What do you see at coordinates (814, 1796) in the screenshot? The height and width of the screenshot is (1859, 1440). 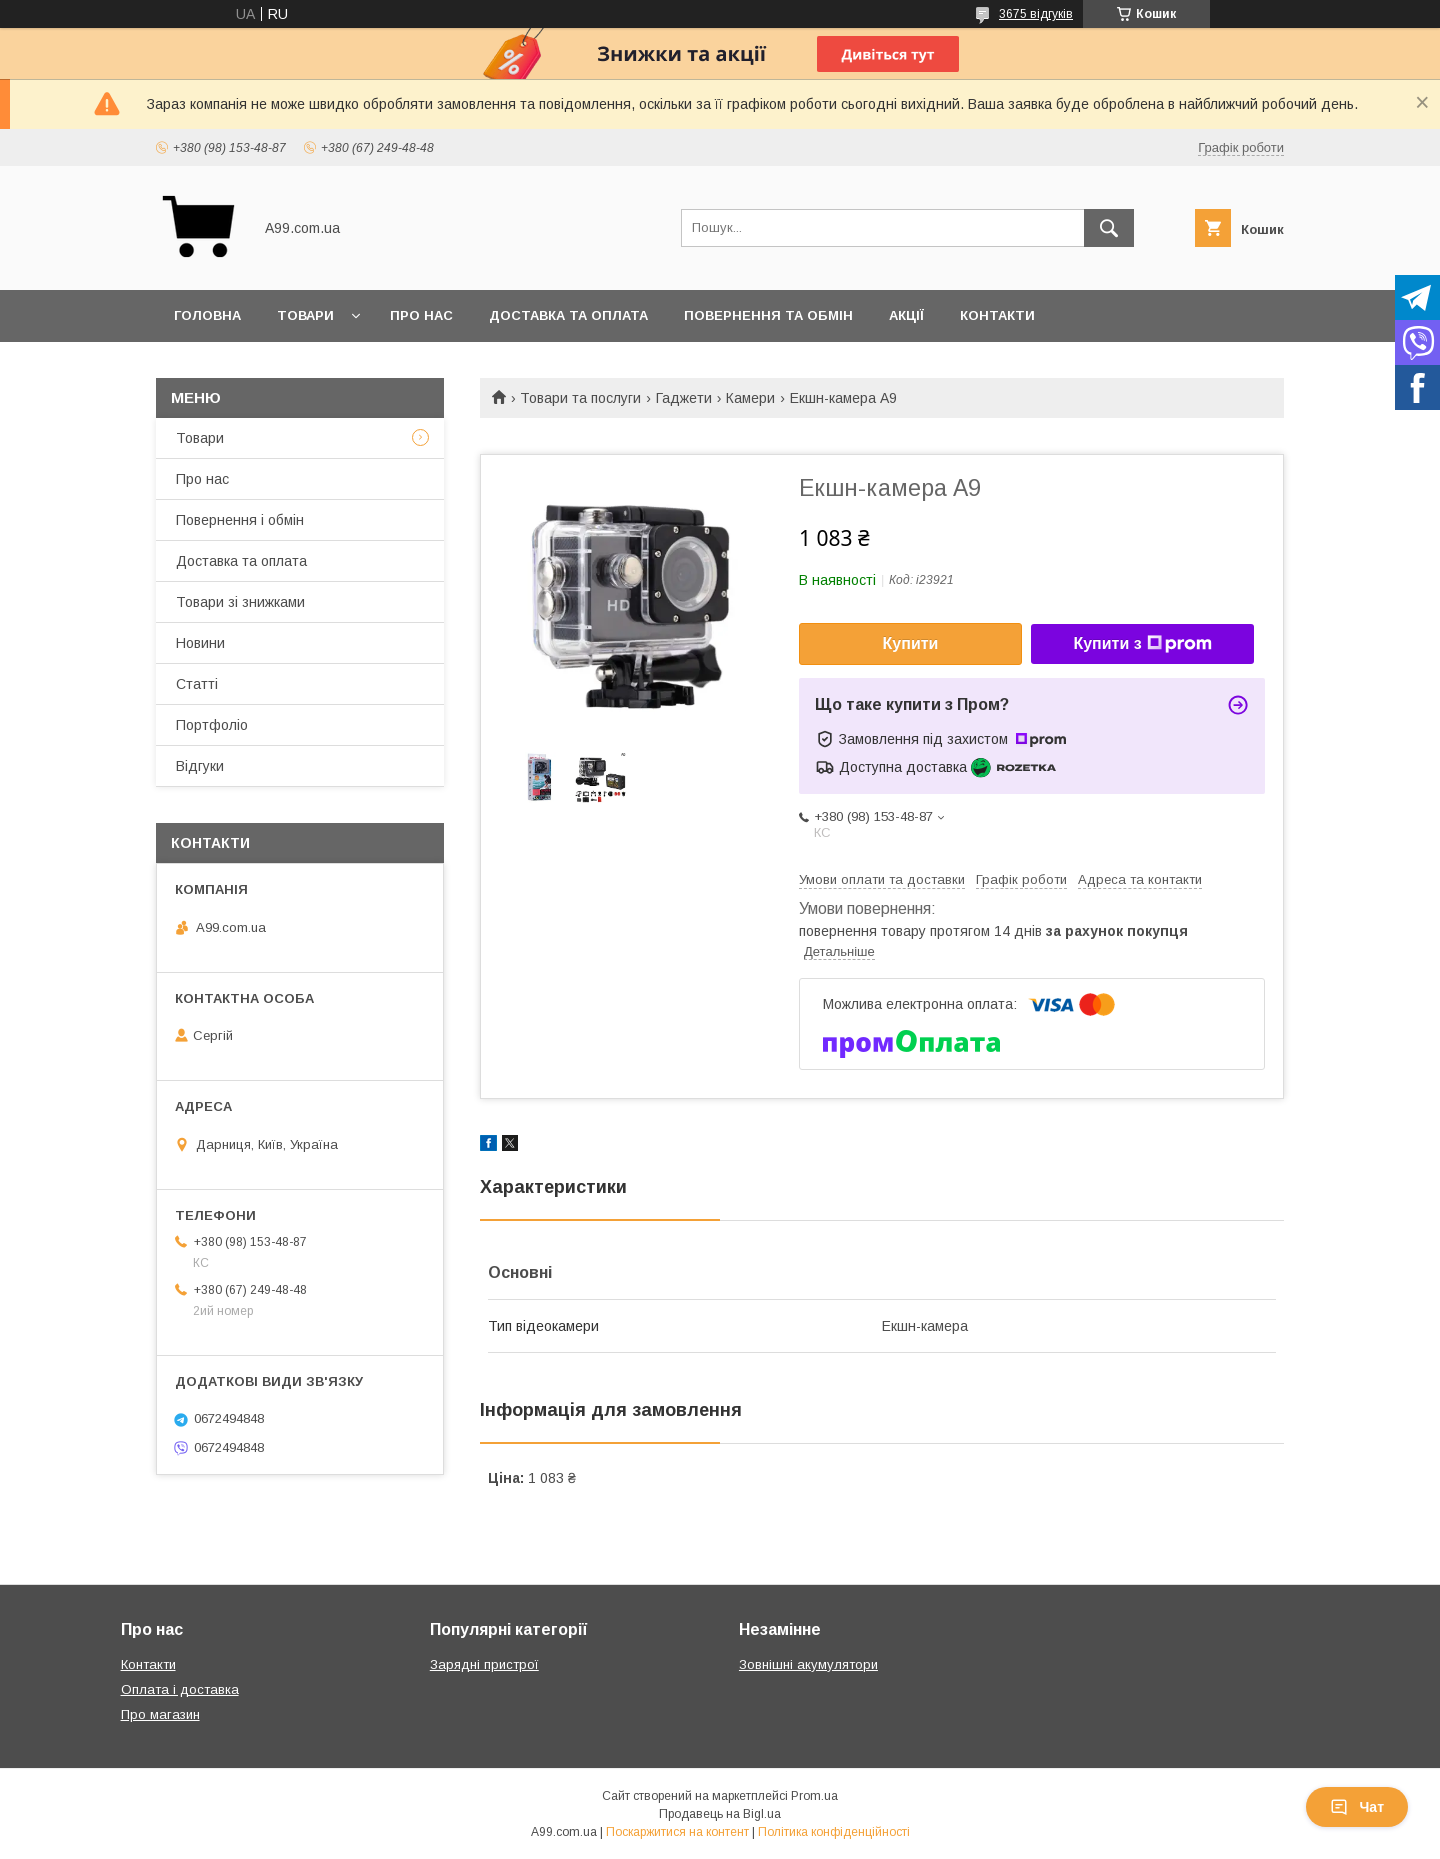 I see `Prom.ua` at bounding box center [814, 1796].